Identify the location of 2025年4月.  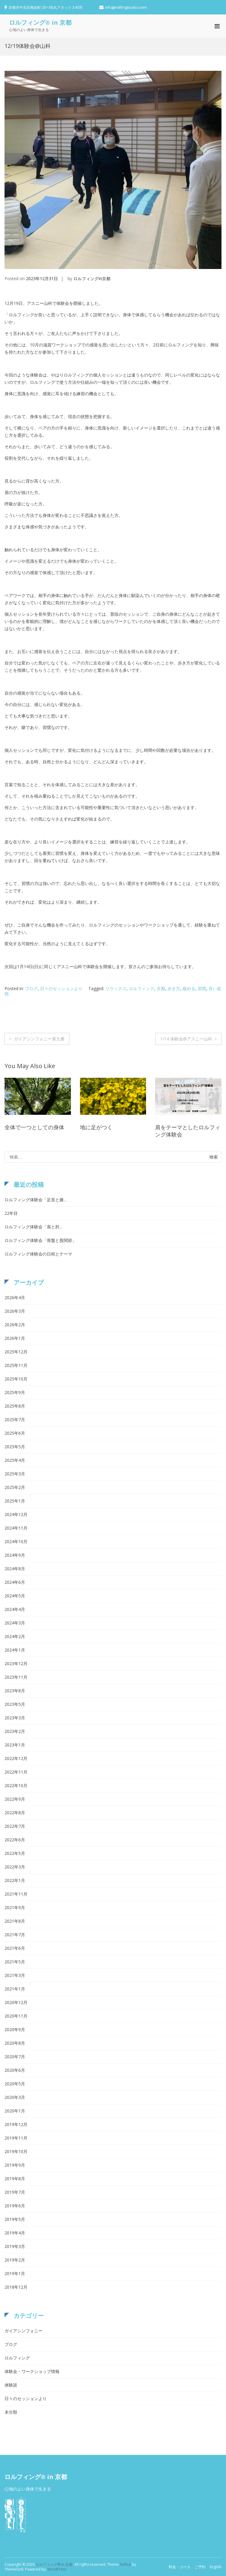
(15, 1460).